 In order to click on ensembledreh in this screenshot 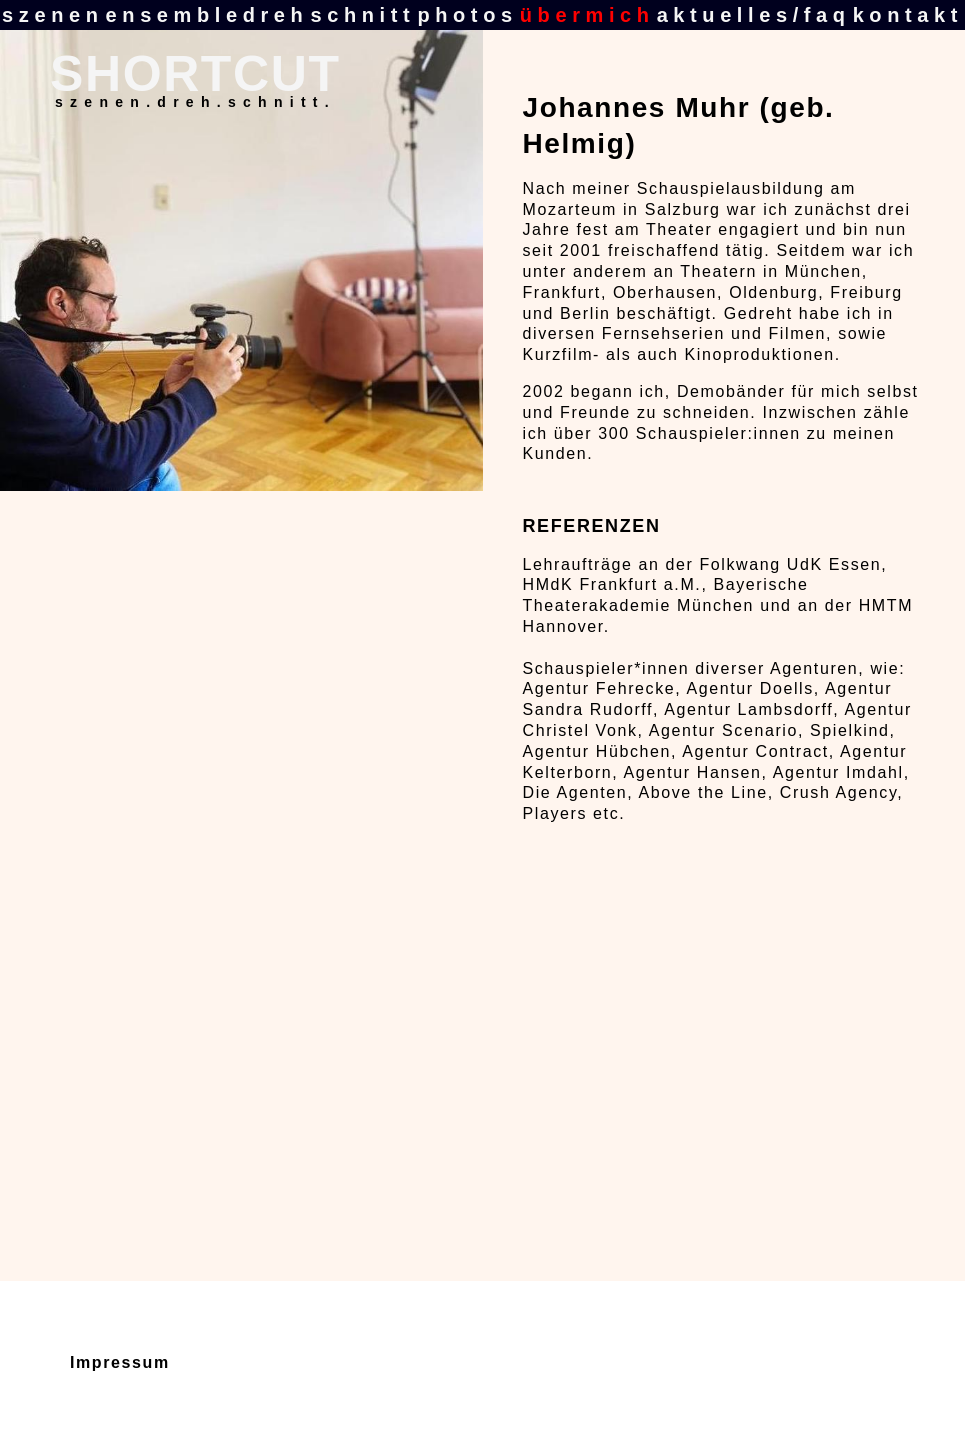, I will do `click(207, 15)`.